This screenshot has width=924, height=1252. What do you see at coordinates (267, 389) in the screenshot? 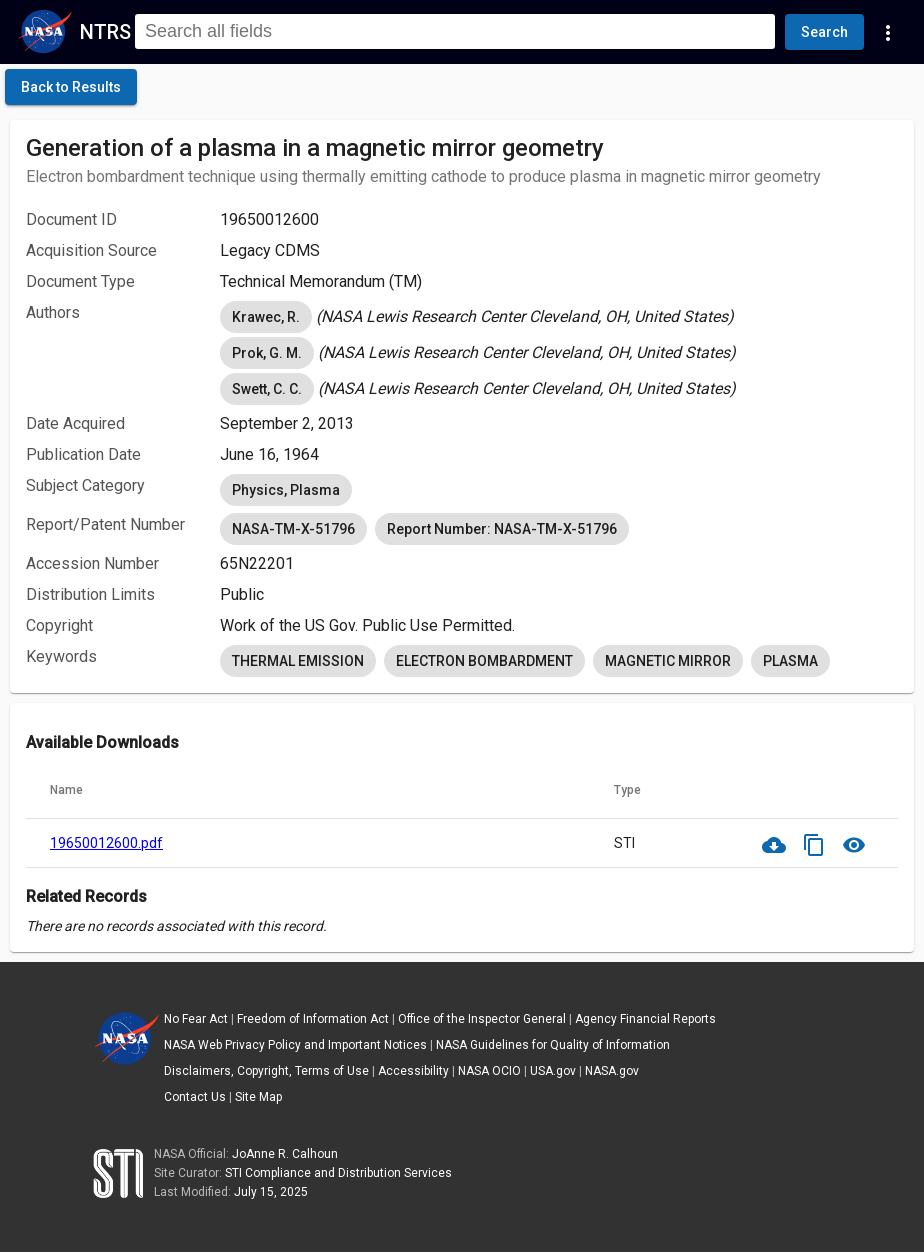
I see `Swett, C. C. [option]` at bounding box center [267, 389].